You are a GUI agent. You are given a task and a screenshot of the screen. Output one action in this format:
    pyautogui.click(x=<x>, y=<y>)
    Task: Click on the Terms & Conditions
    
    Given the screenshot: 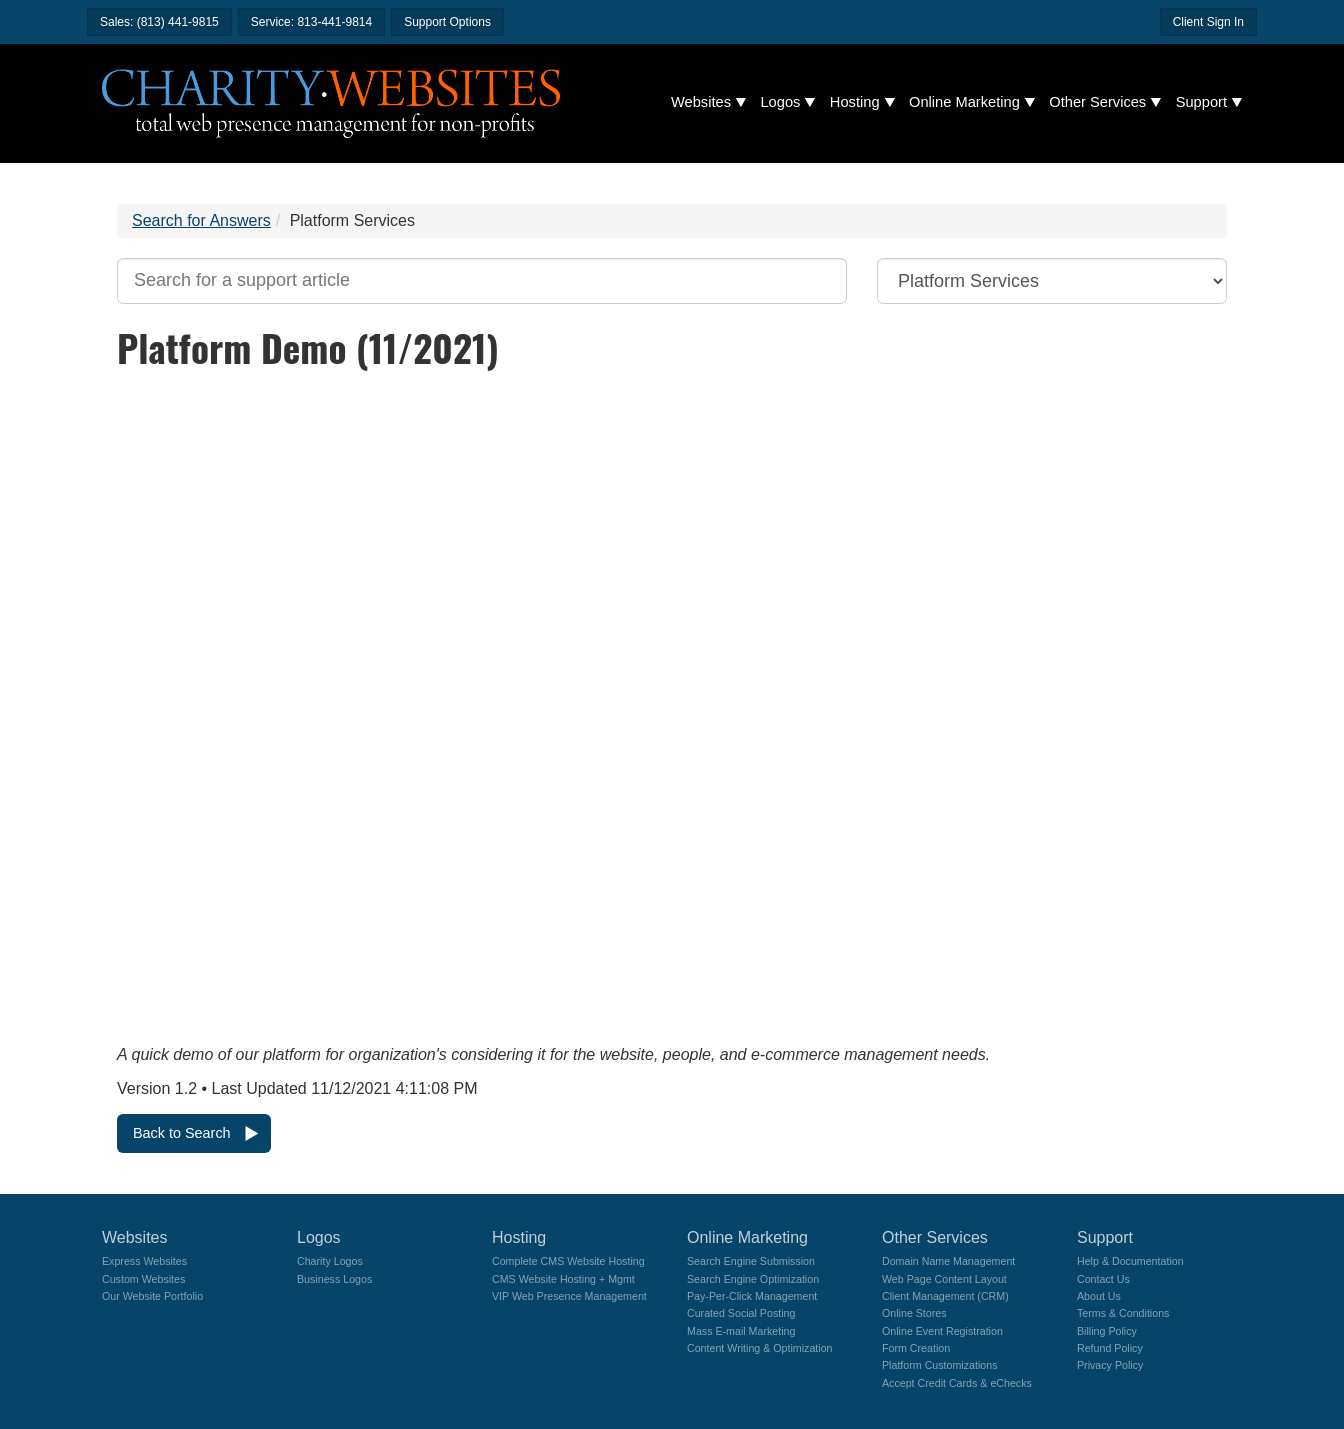 What is the action you would take?
    pyautogui.click(x=1123, y=1313)
    